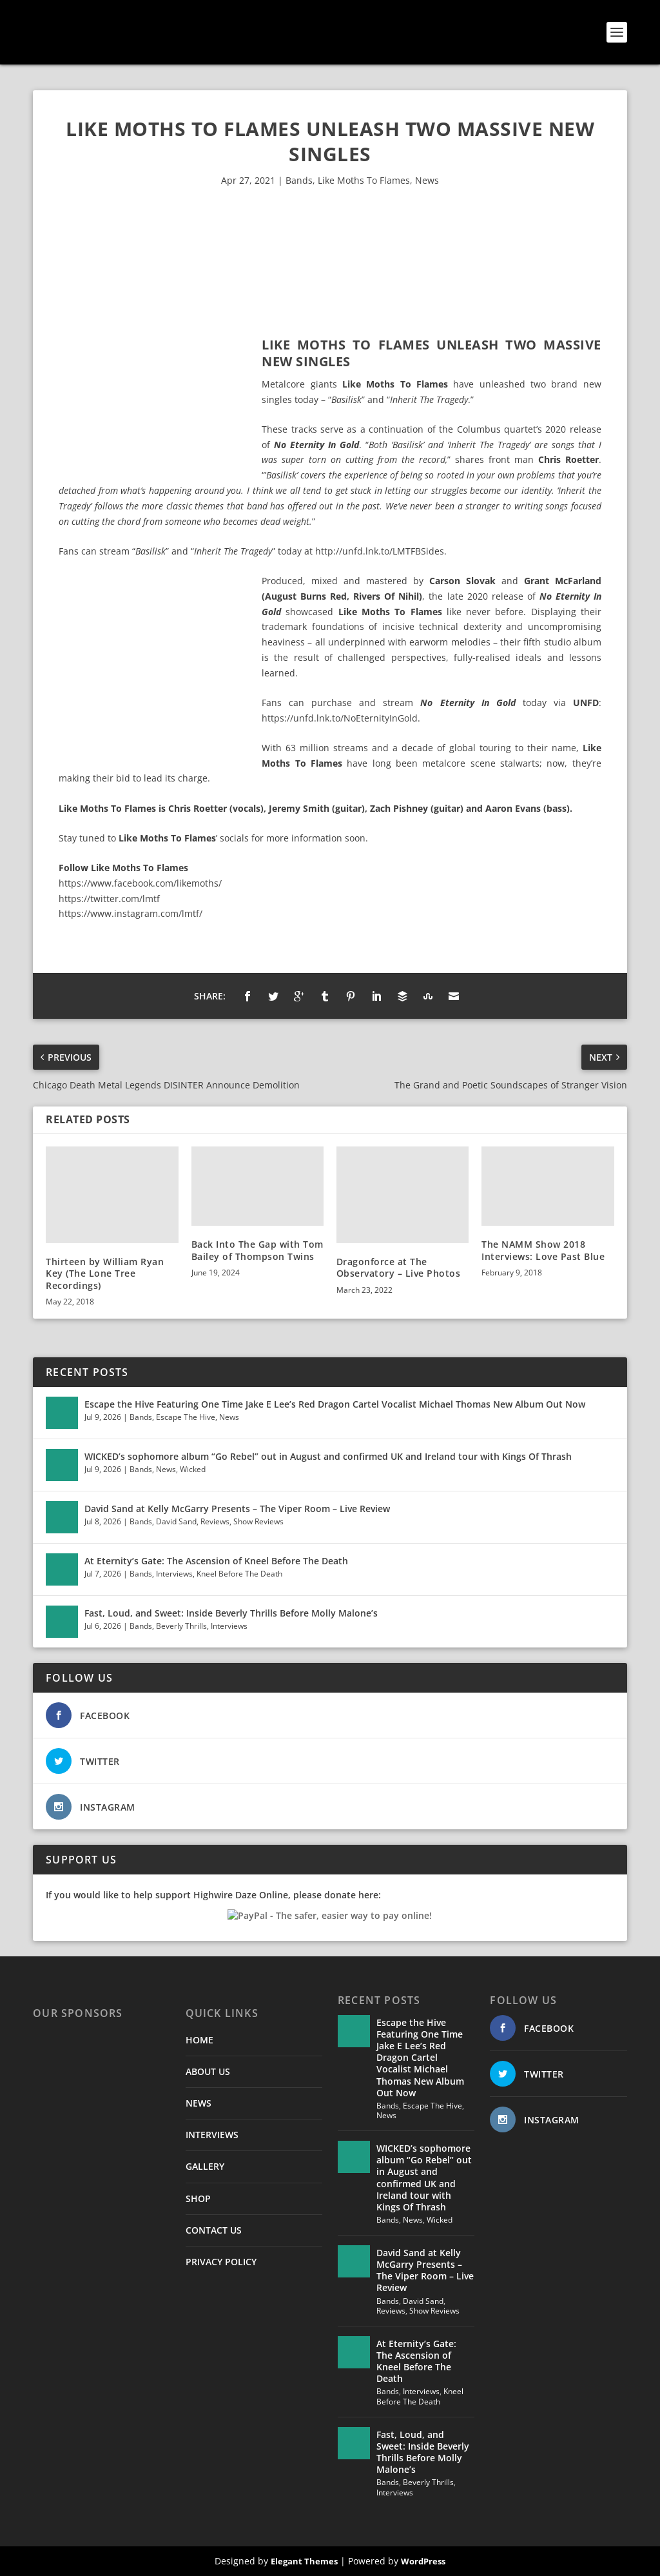 This screenshot has height=2576, width=660. Describe the element at coordinates (199, 2040) in the screenshot. I see `HOME` at that location.